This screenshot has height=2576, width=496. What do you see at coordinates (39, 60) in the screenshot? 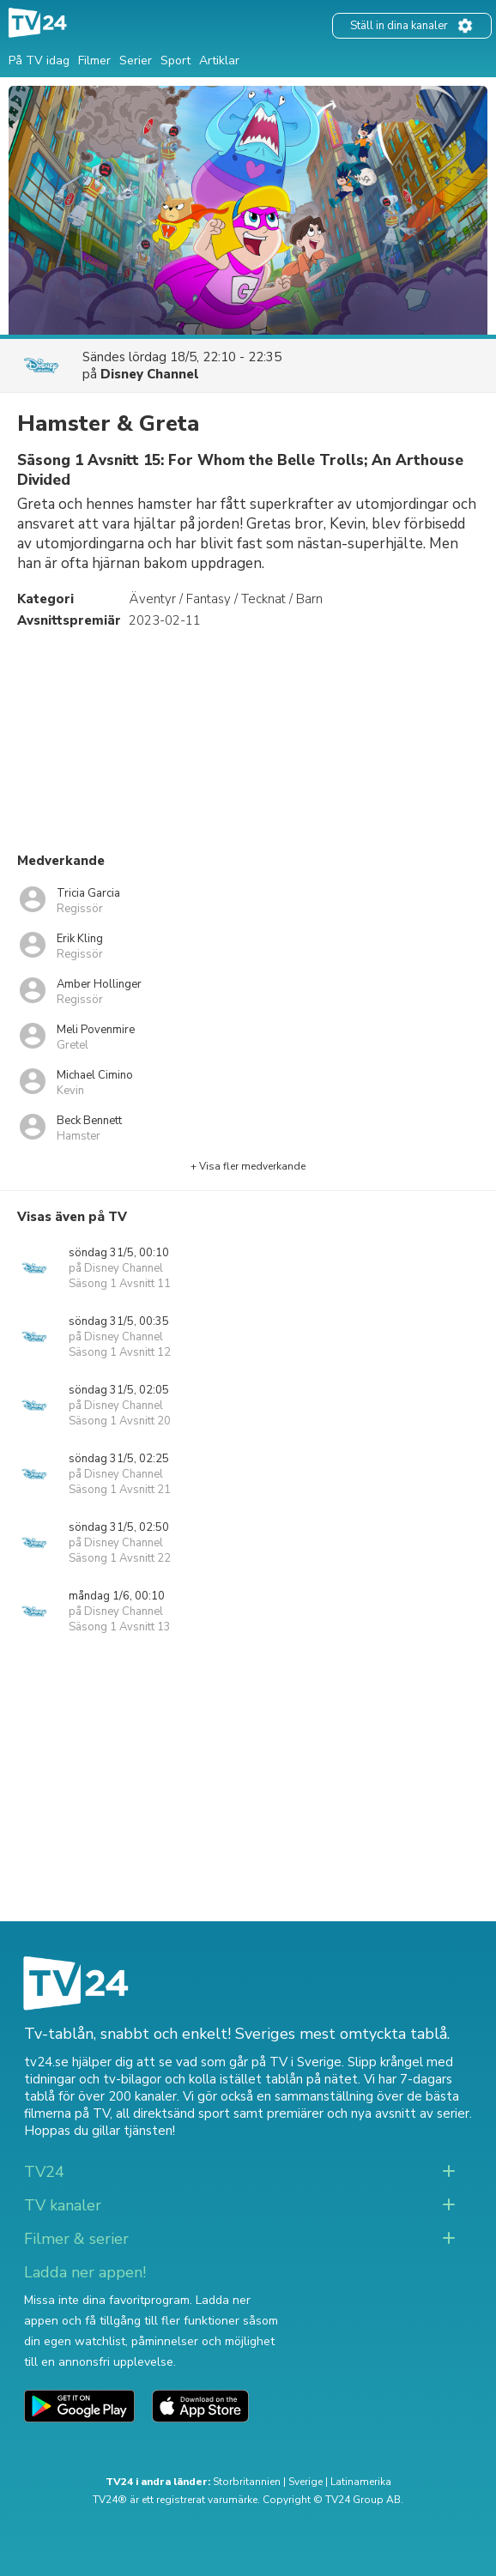
I see `På TV idag` at bounding box center [39, 60].